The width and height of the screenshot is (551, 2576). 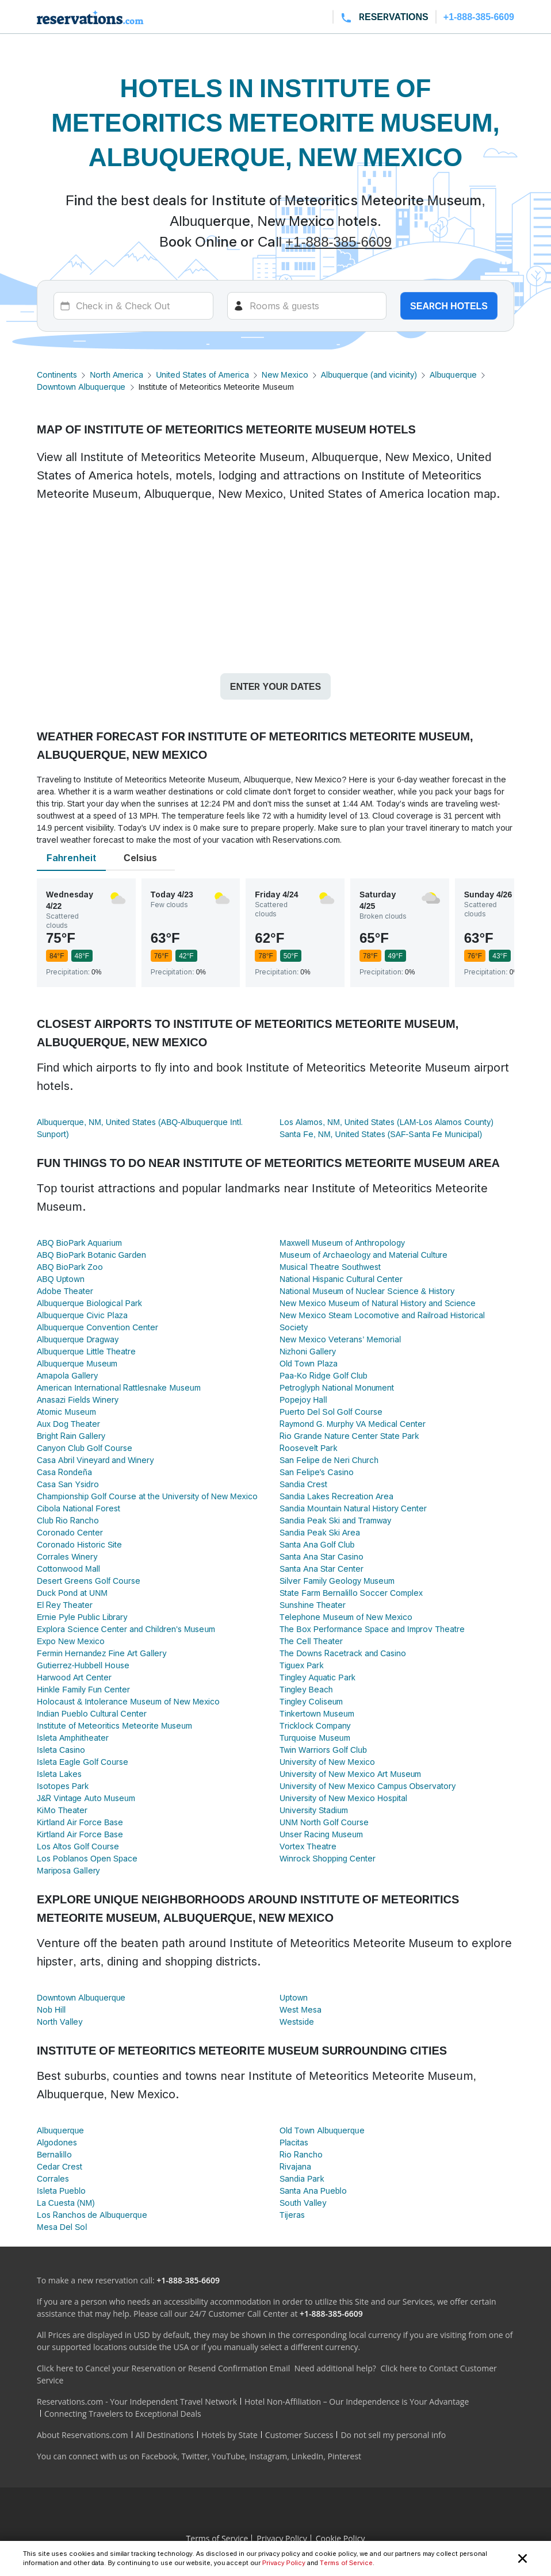 I want to click on Duck Pond at UNM, so click(x=72, y=1593).